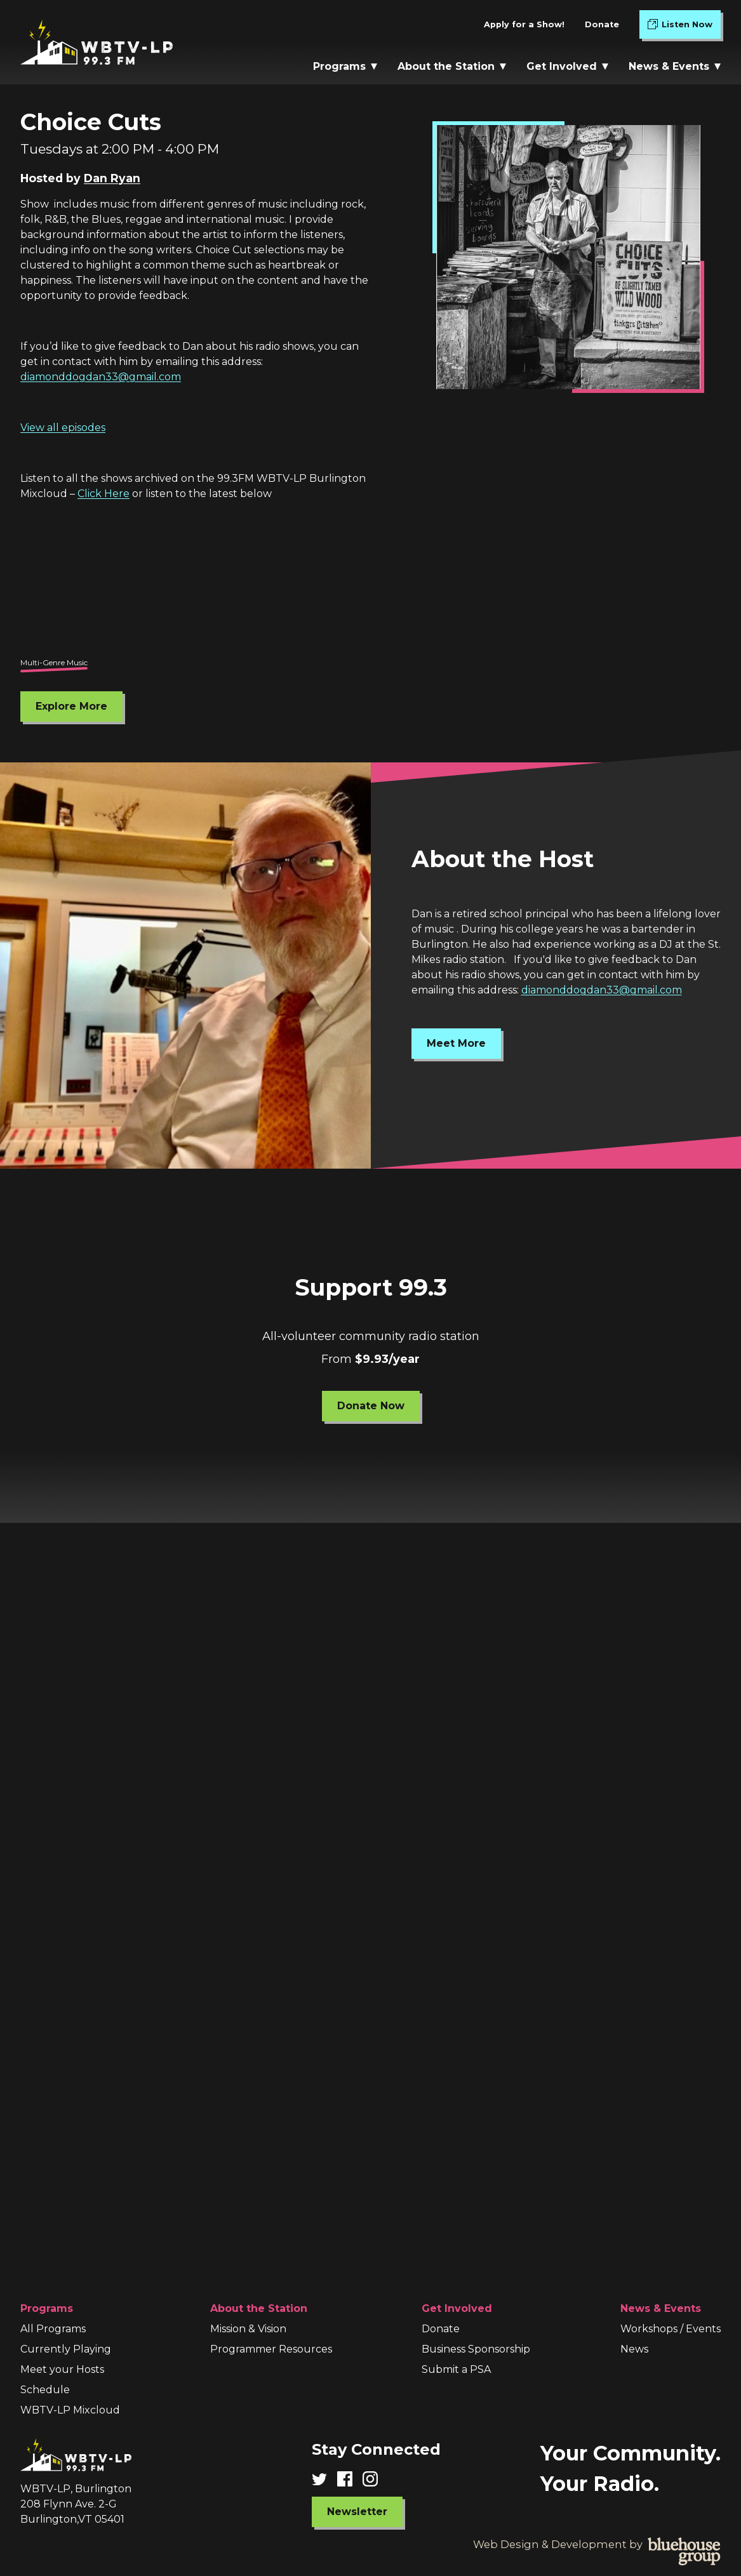  Describe the element at coordinates (567, 66) in the screenshot. I see `Get Involved` at that location.